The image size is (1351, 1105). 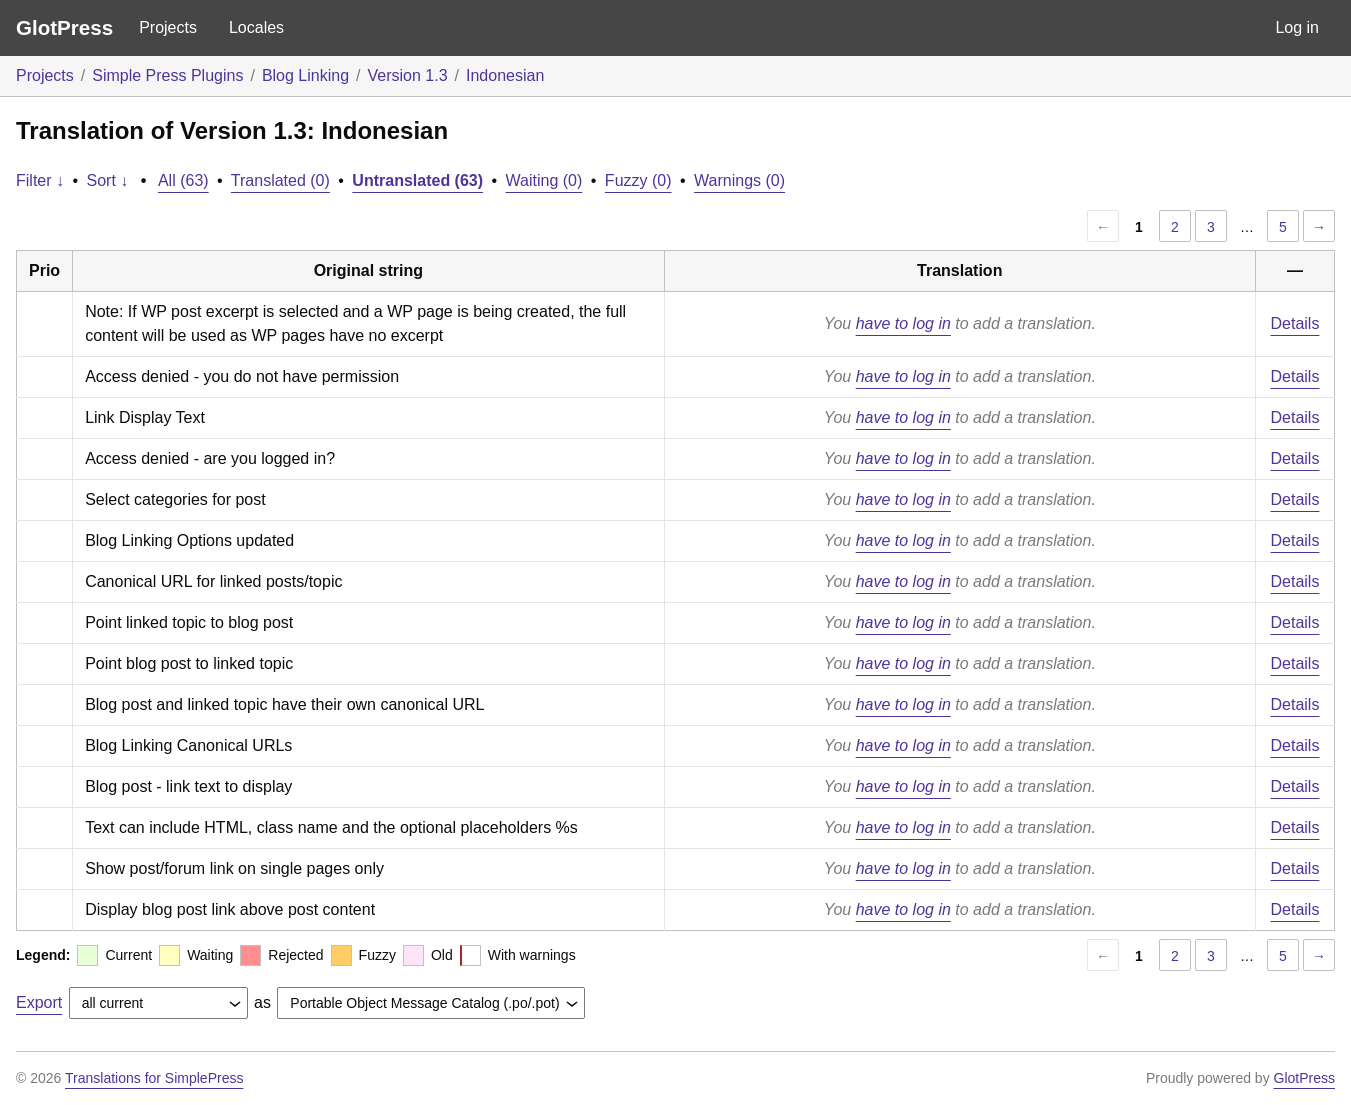 What do you see at coordinates (39, 1002) in the screenshot?
I see `Export` at bounding box center [39, 1002].